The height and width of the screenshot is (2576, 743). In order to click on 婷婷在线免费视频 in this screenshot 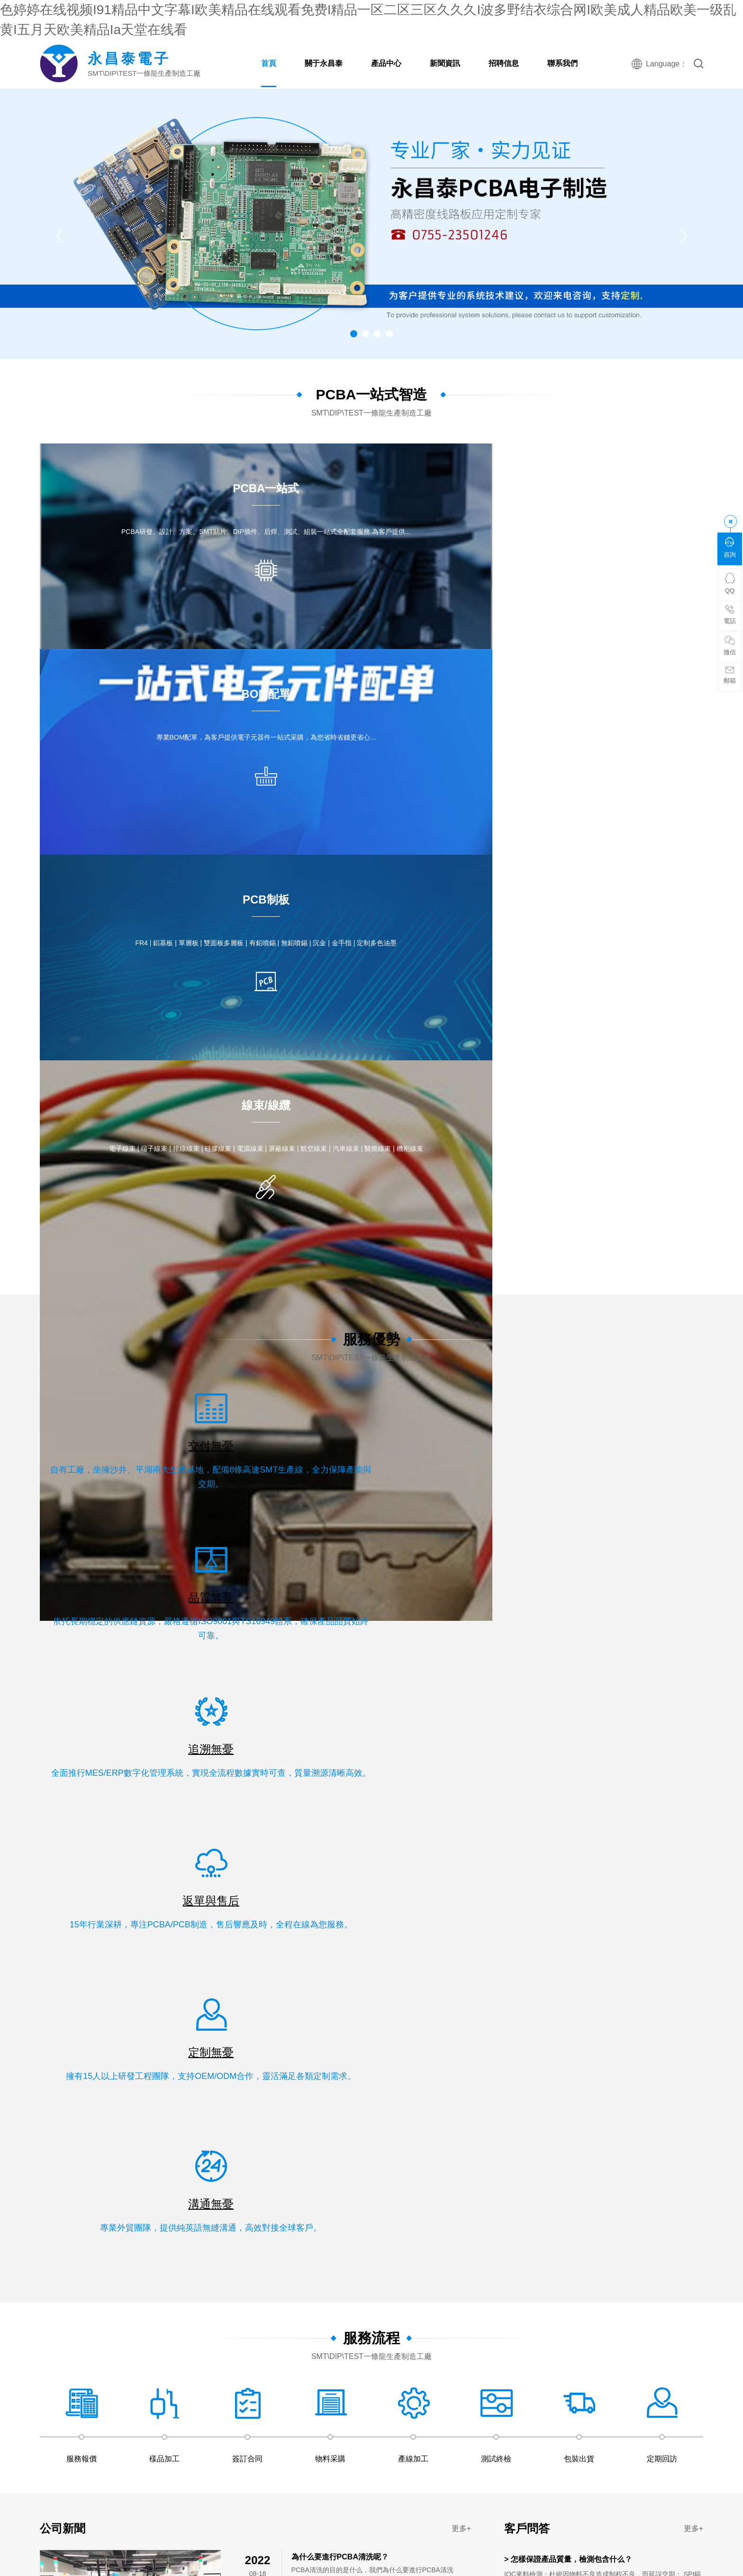, I will do `click(701, 1954)`.